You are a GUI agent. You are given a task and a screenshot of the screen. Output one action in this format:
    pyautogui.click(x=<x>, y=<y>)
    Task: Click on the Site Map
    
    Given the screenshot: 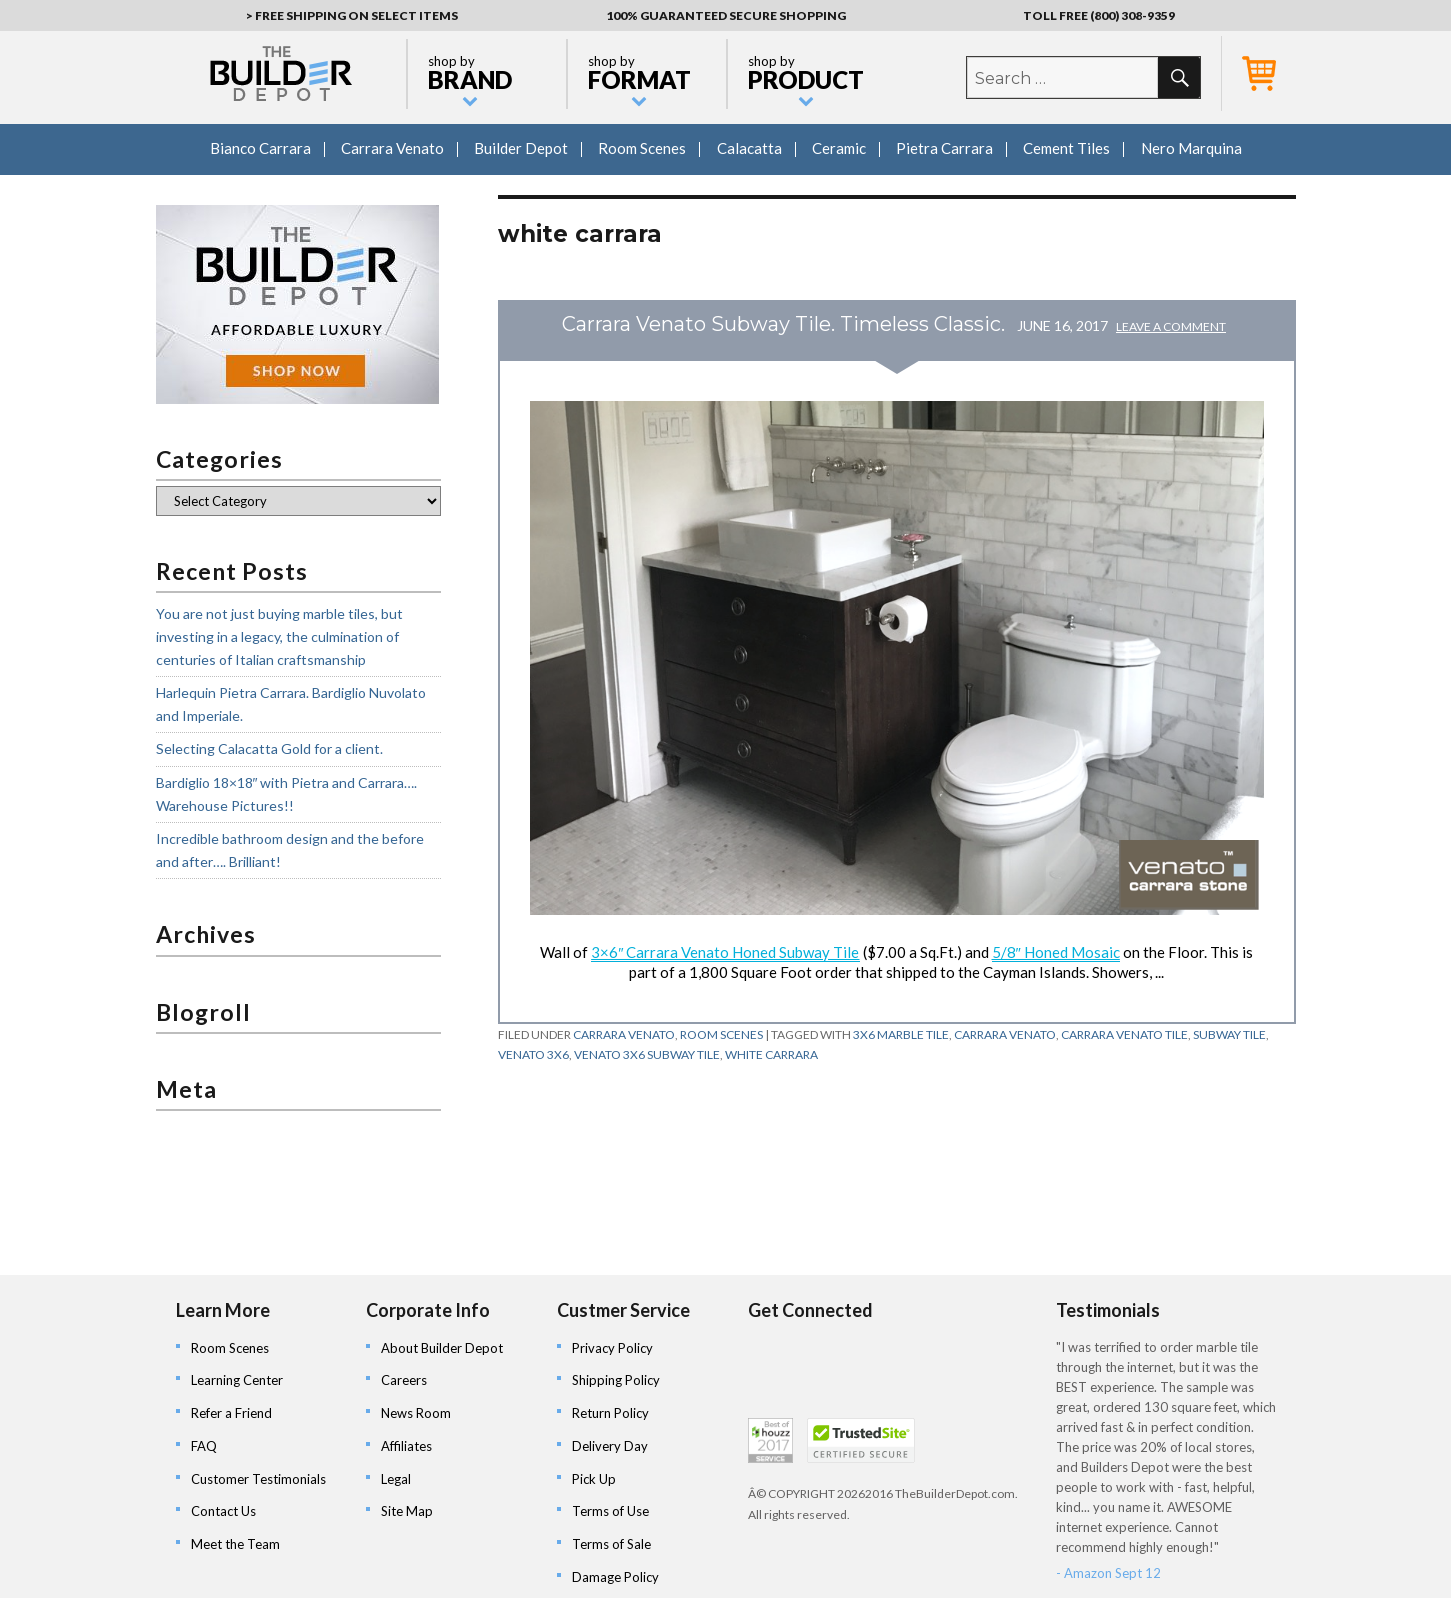 What is the action you would take?
    pyautogui.click(x=407, y=1511)
    